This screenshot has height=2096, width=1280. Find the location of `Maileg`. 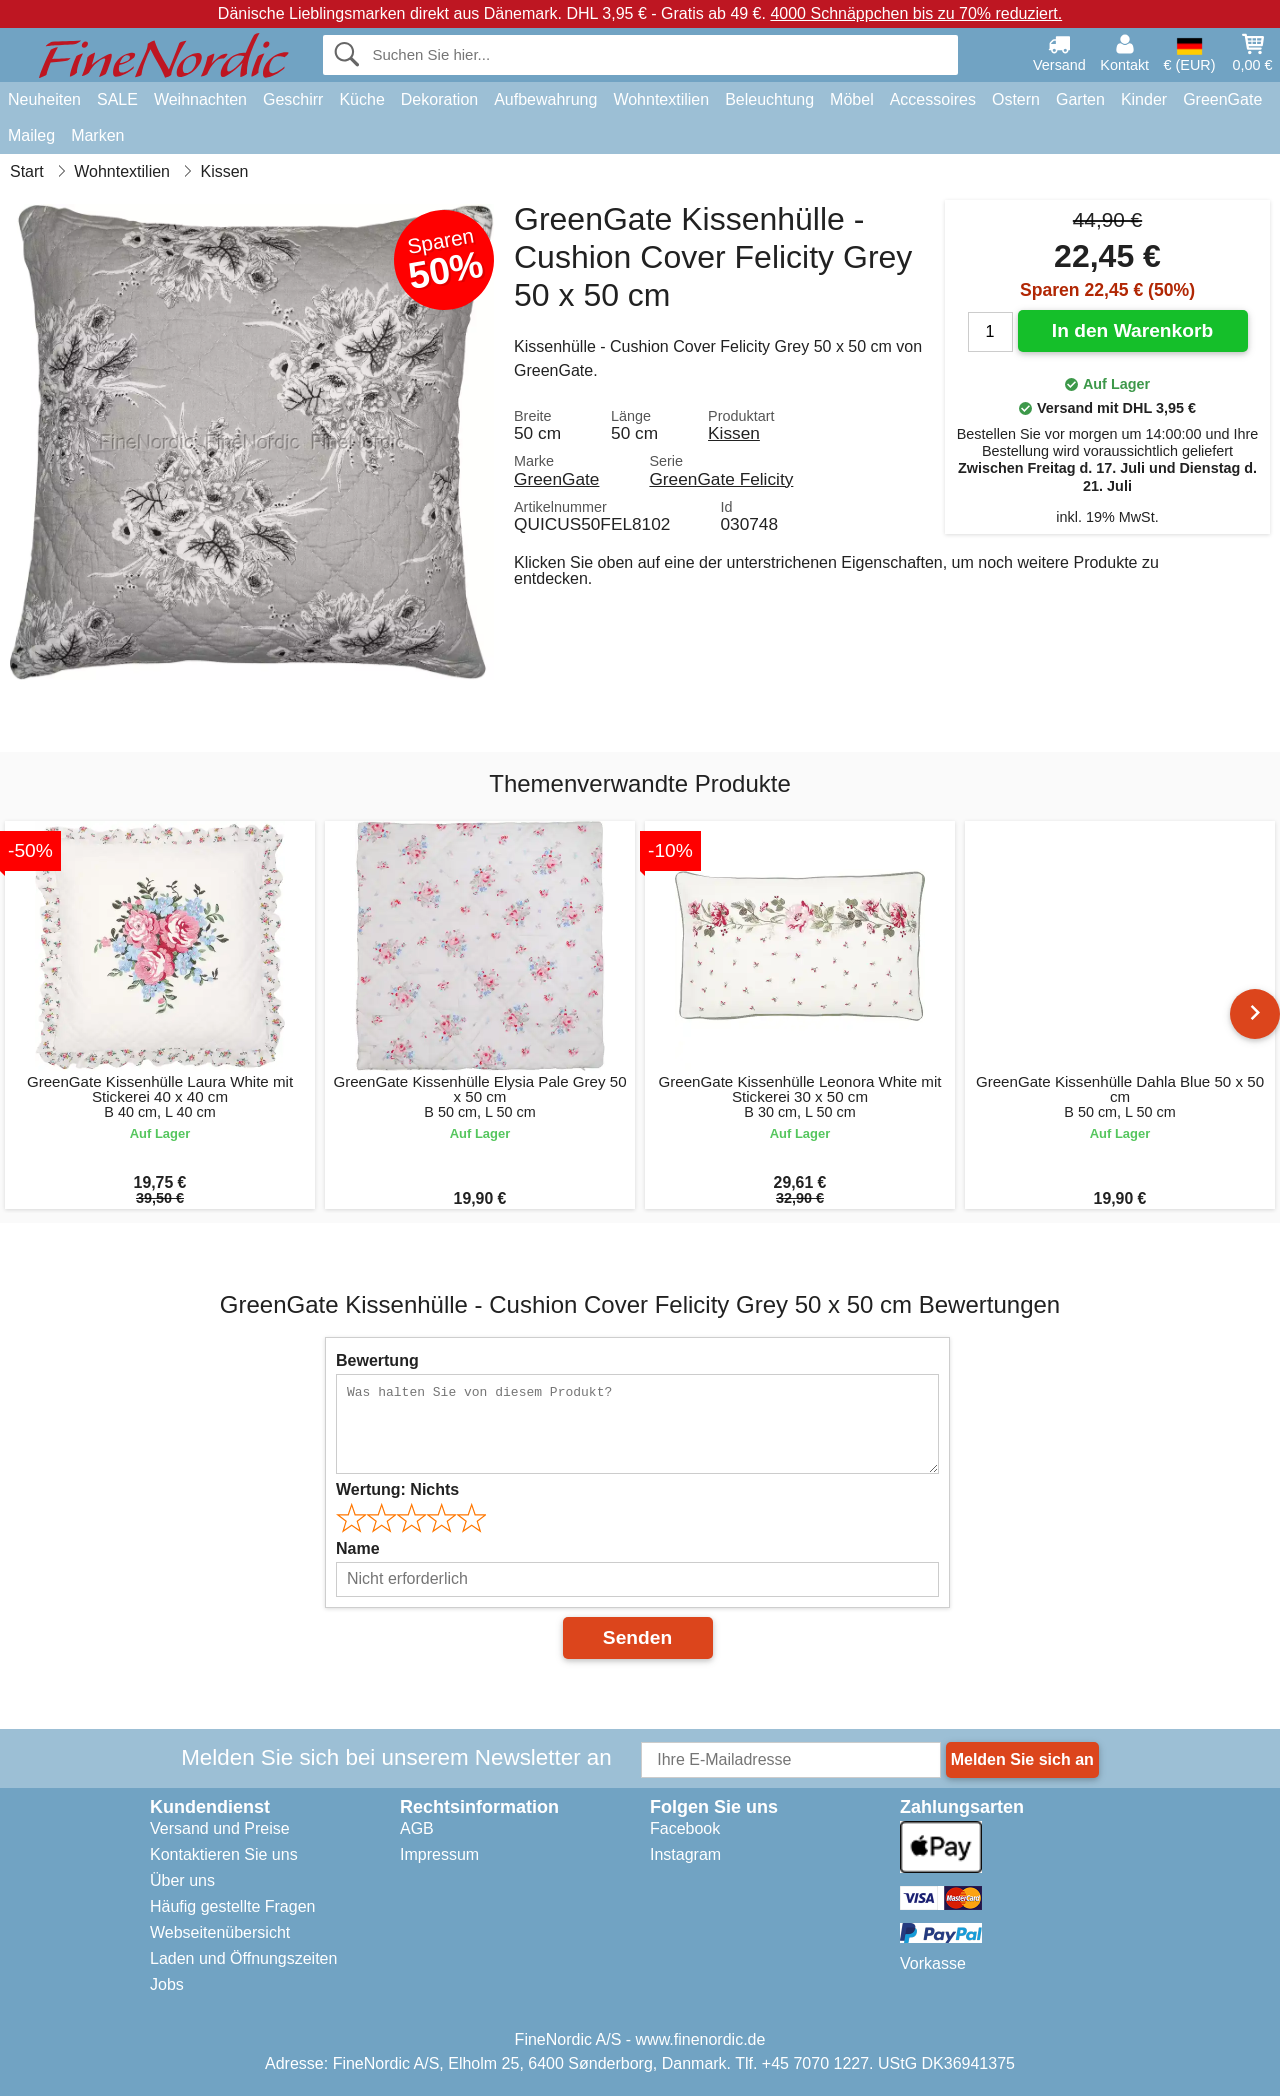

Maileg is located at coordinates (31, 135).